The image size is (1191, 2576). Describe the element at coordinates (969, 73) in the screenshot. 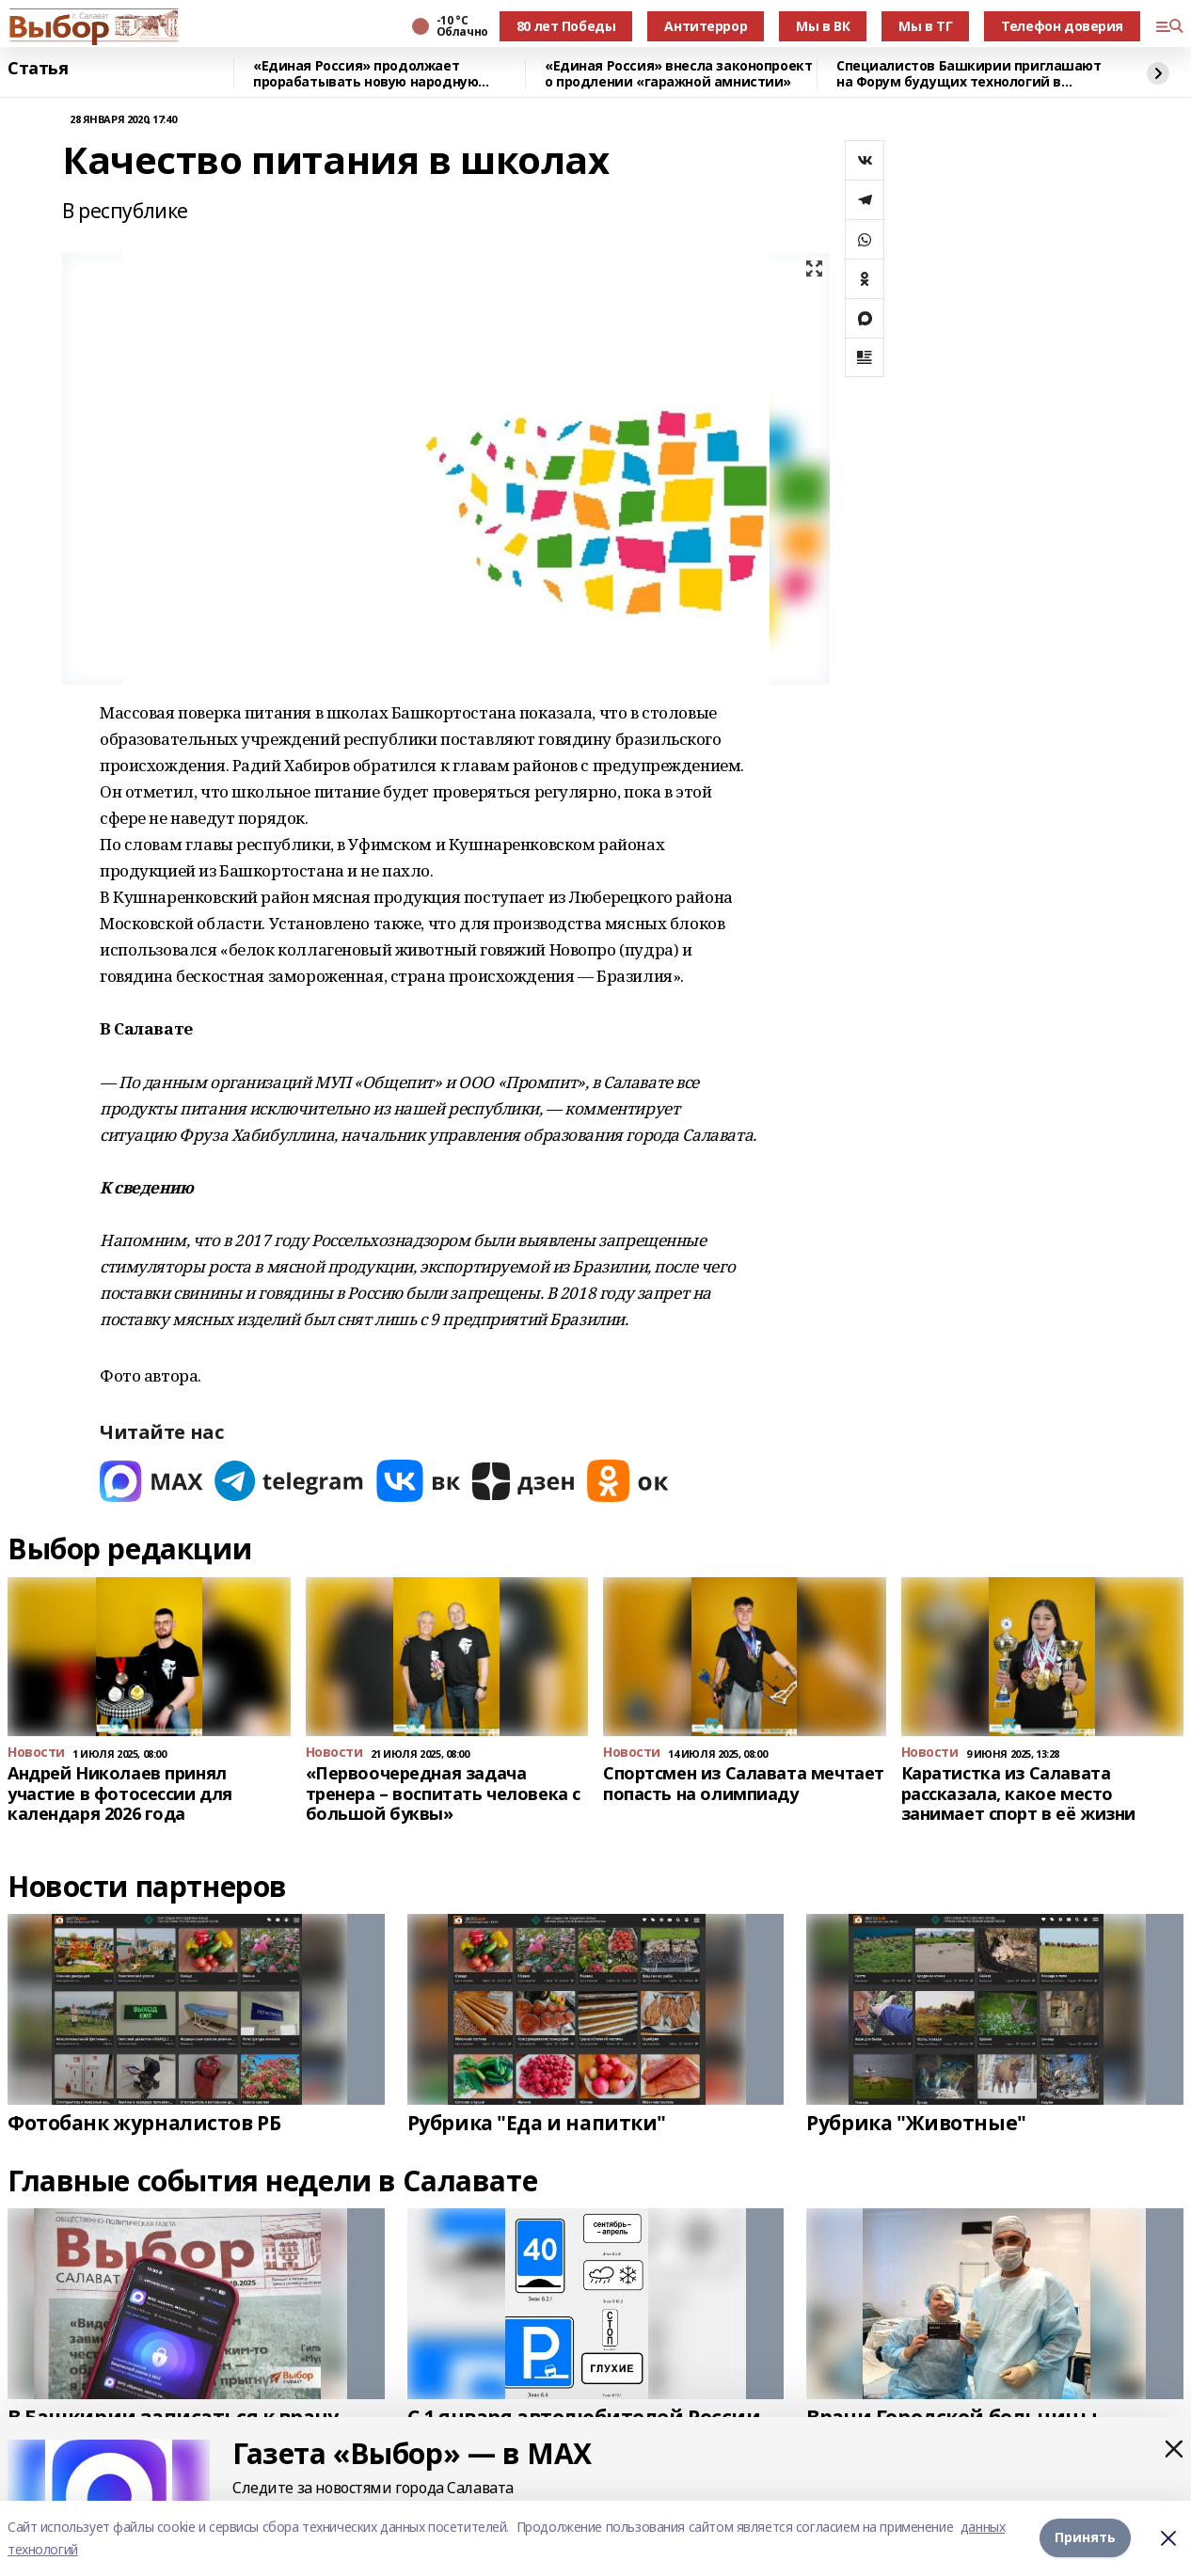

I see `Специалистов Башкирии приглашают на Форум будущих технологий в режиме онлайн` at that location.